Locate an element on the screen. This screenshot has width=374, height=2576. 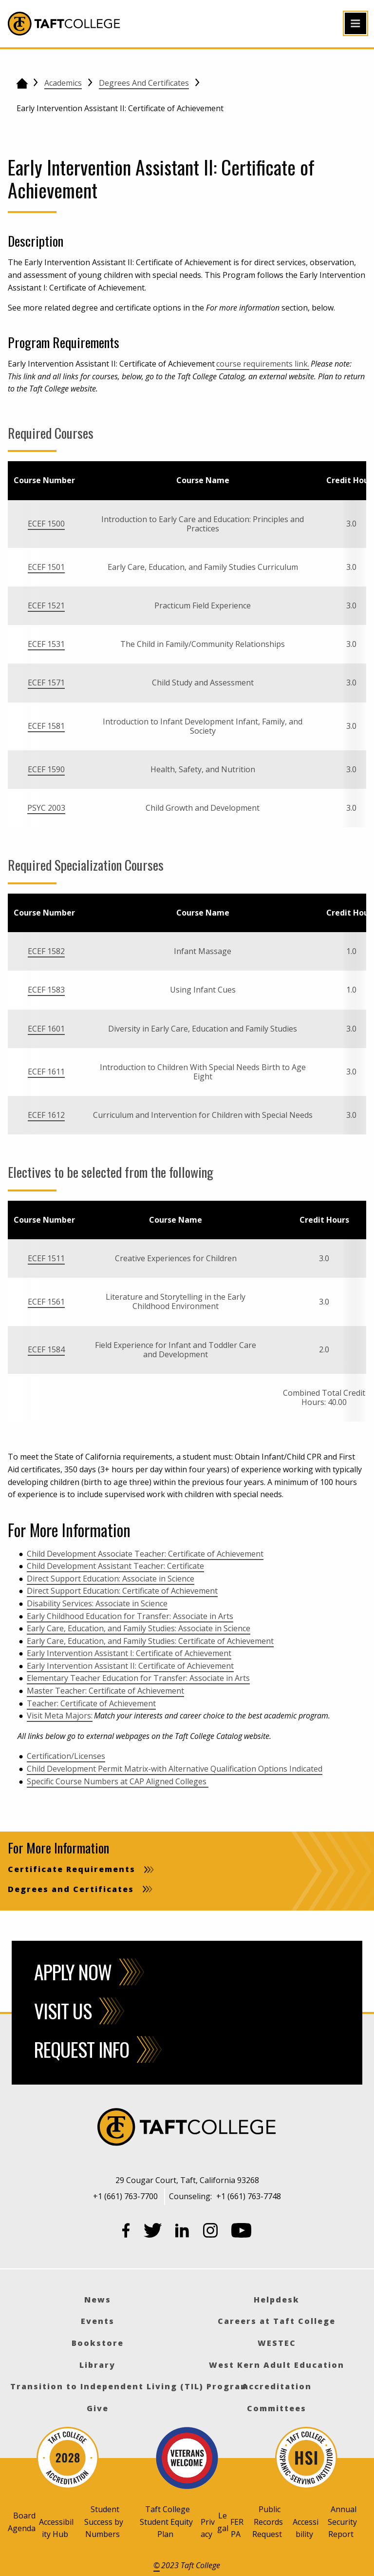
Taft College Student Equity Plan is located at coordinates (166, 2521).